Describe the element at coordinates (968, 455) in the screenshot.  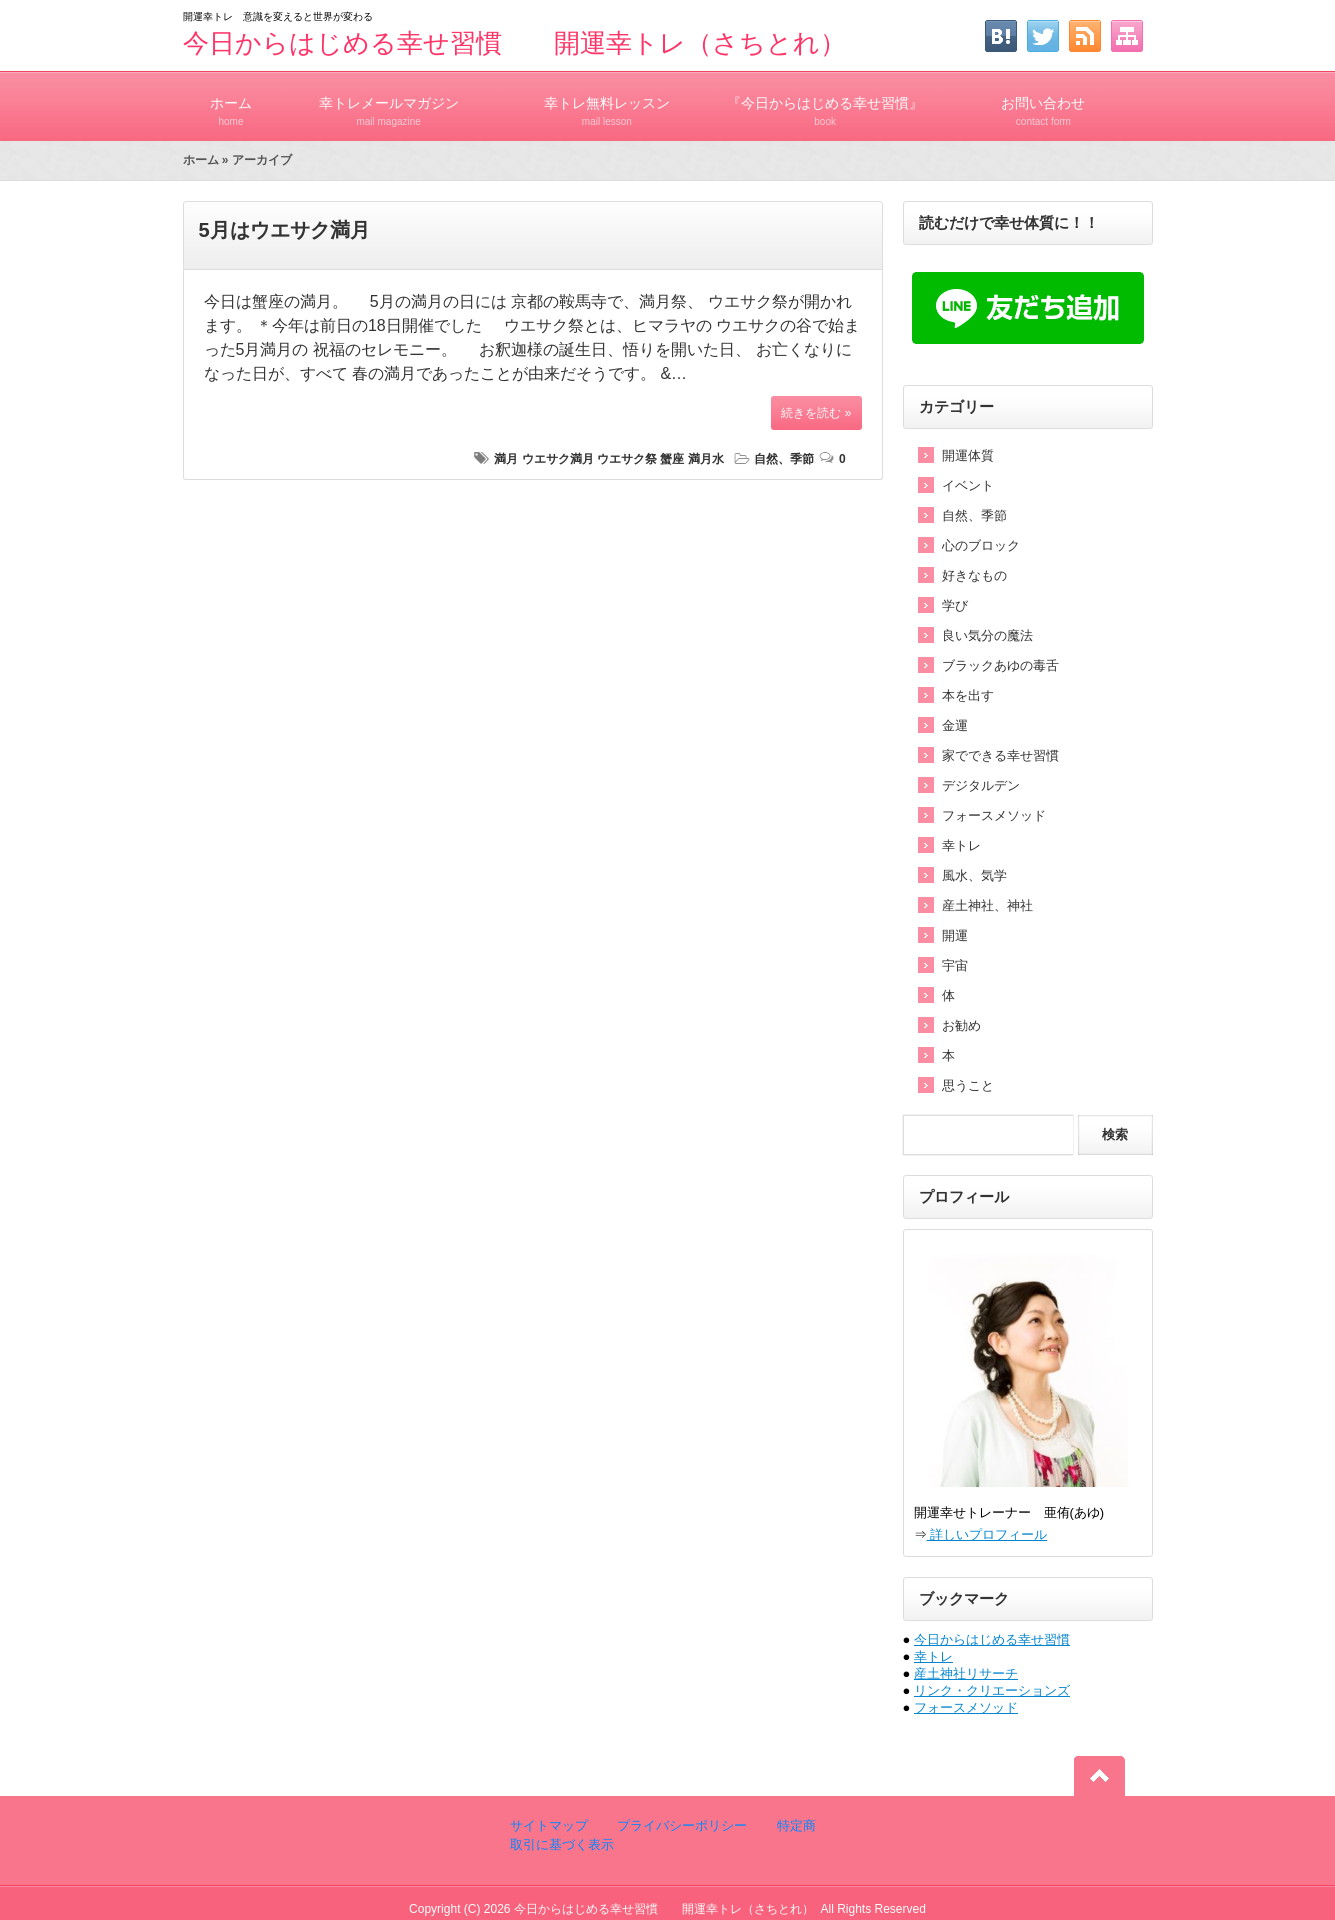
I see `開運体質` at that location.